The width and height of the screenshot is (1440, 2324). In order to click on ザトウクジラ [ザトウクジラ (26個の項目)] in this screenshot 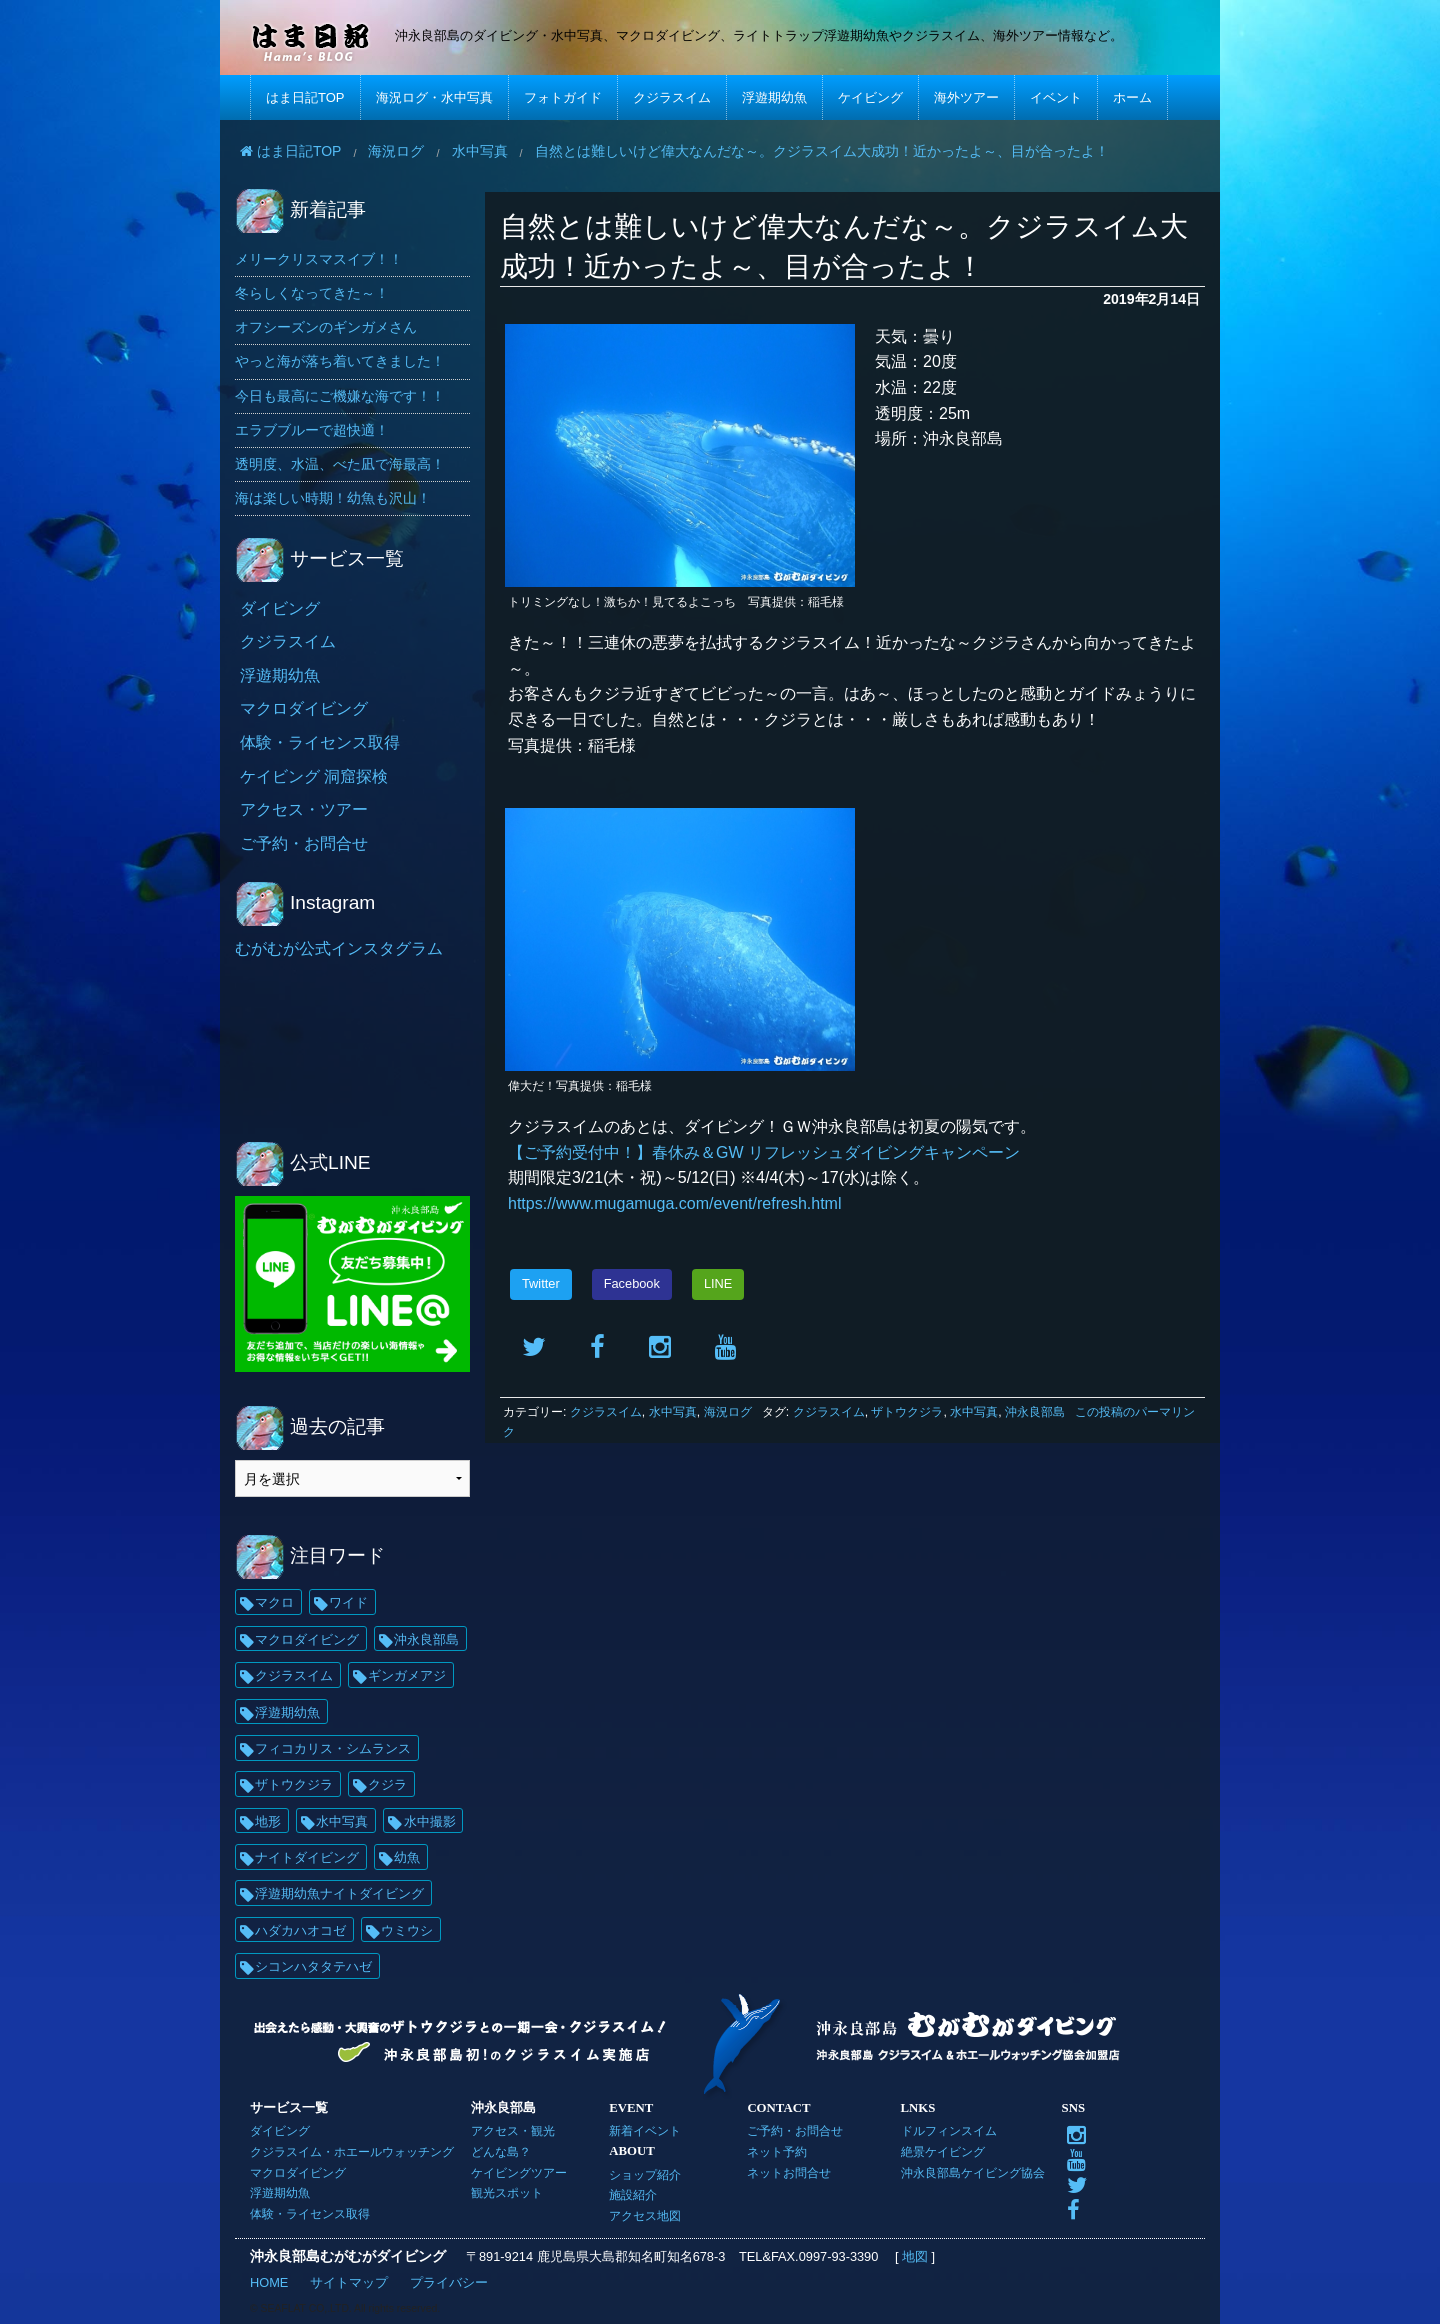, I will do `click(294, 1784)`.